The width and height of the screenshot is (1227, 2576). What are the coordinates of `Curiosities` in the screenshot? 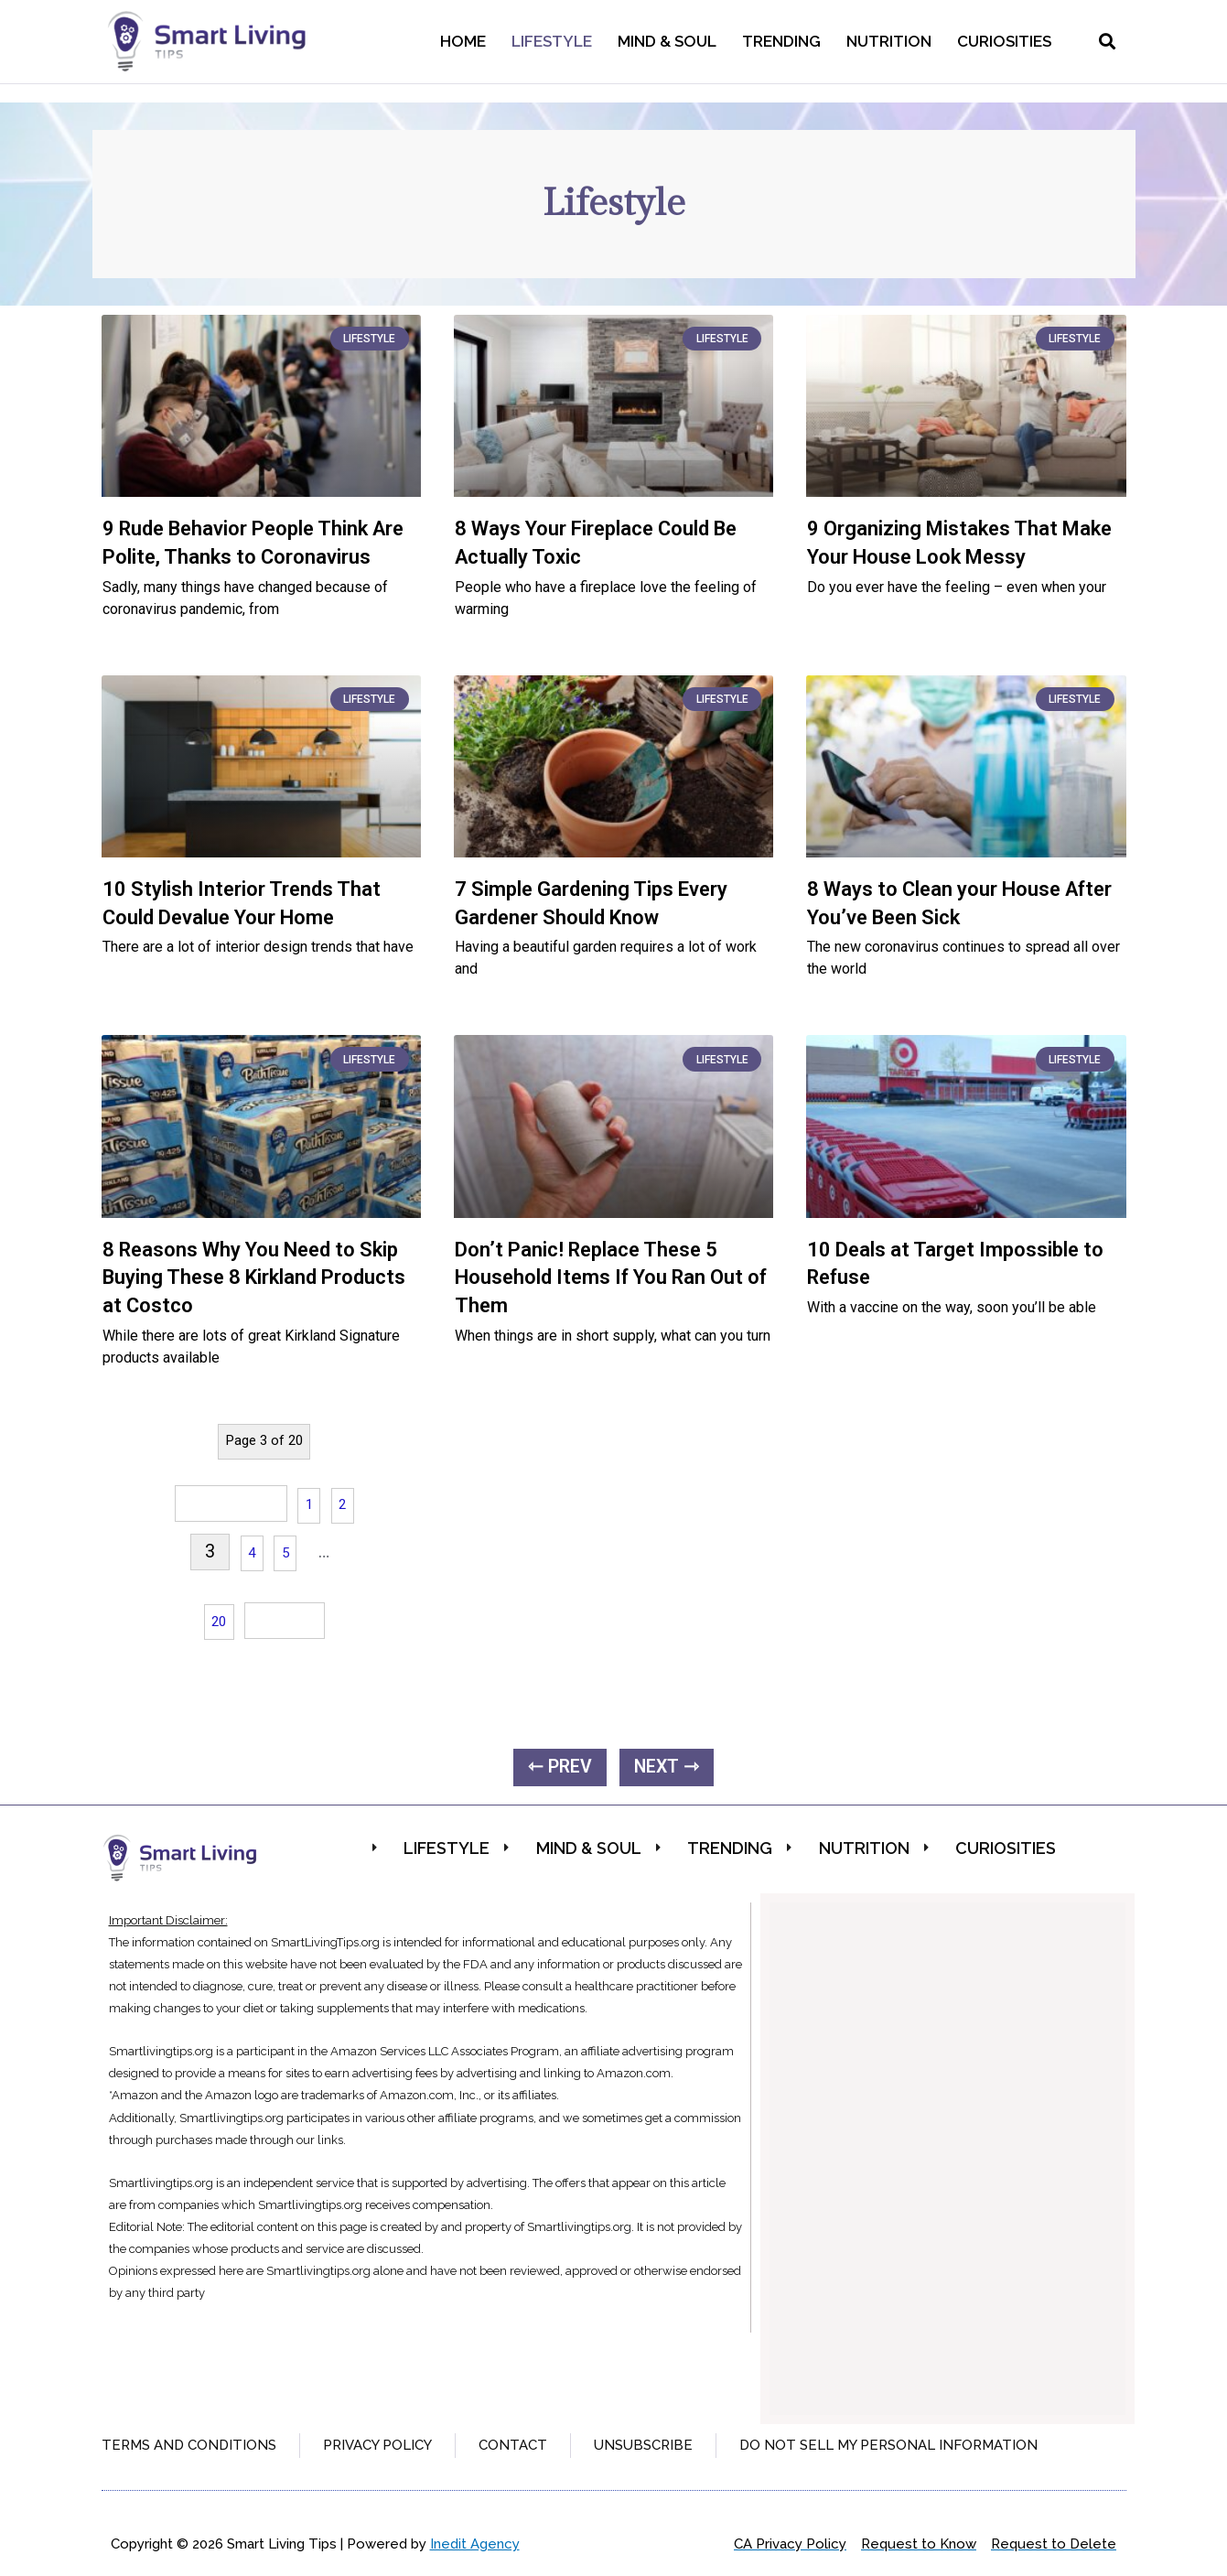 It's located at (1004, 41).